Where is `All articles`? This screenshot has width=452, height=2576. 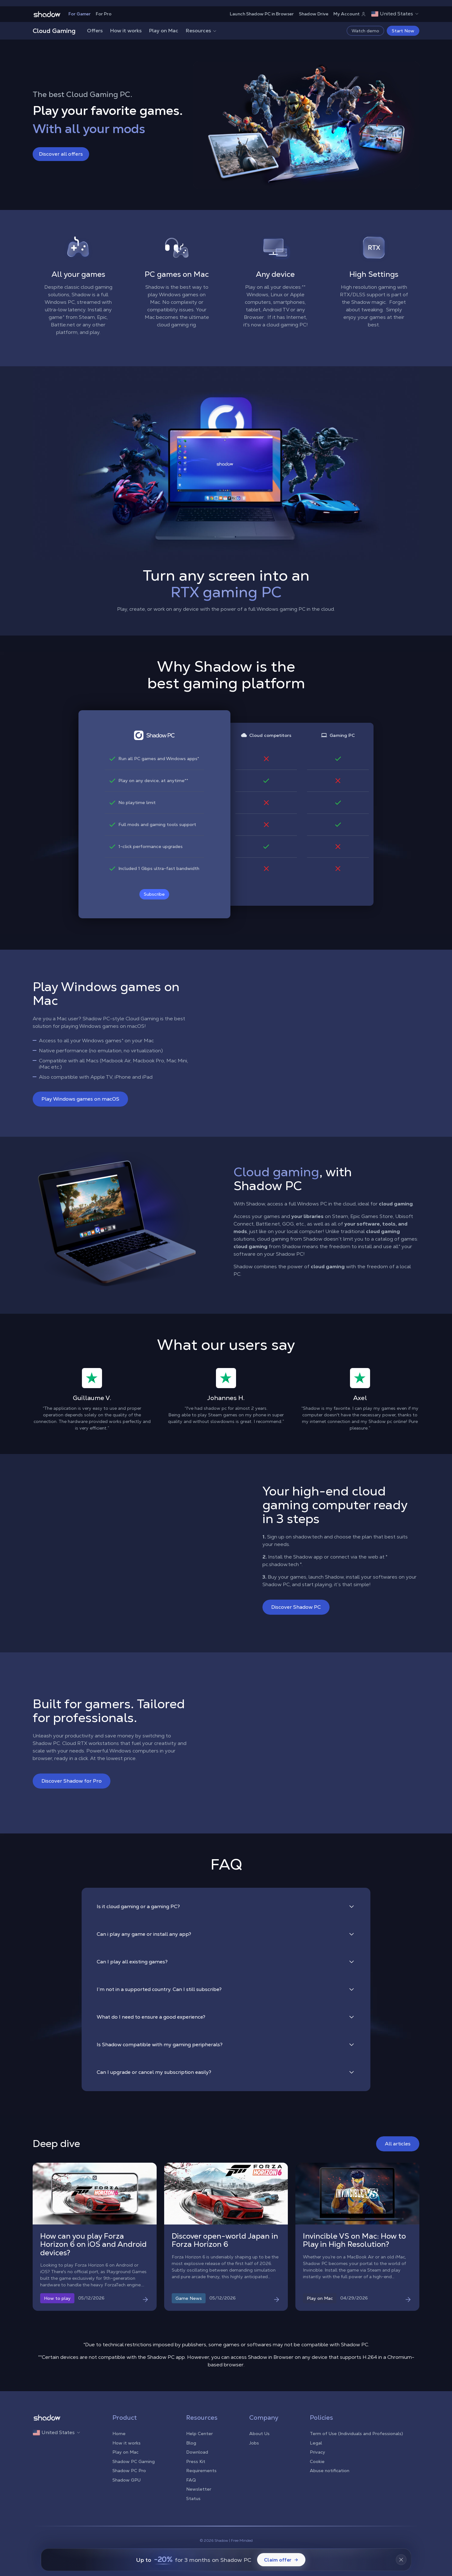
All articles is located at coordinates (398, 2143).